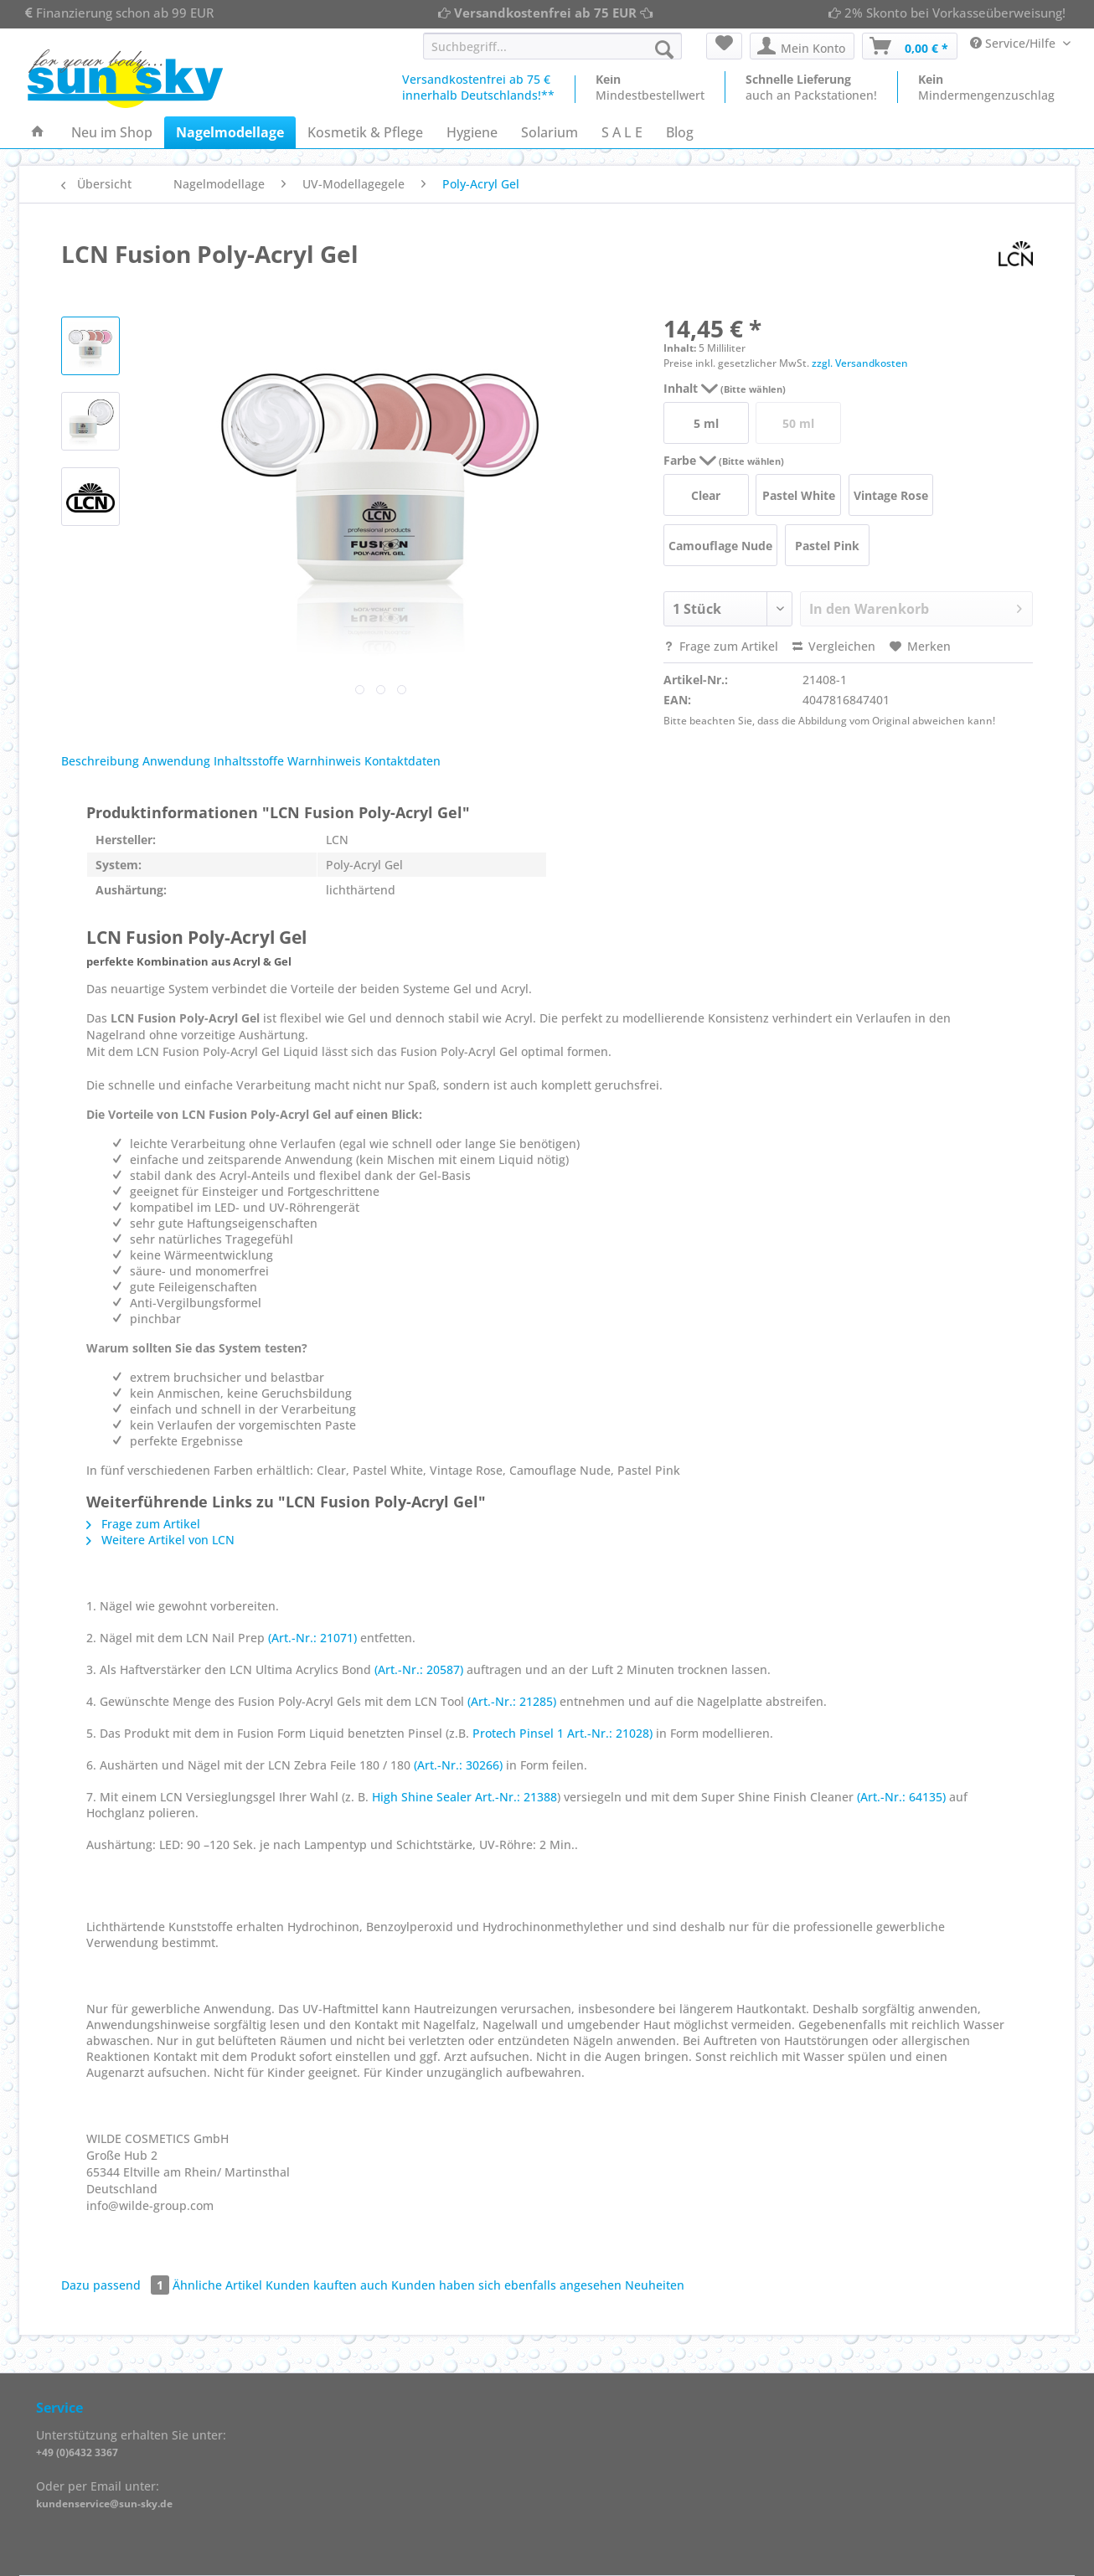 This screenshot has width=1094, height=2576. Describe the element at coordinates (464, 1797) in the screenshot. I see `High Shine Sealer Art.-Nr.: 21388` at that location.